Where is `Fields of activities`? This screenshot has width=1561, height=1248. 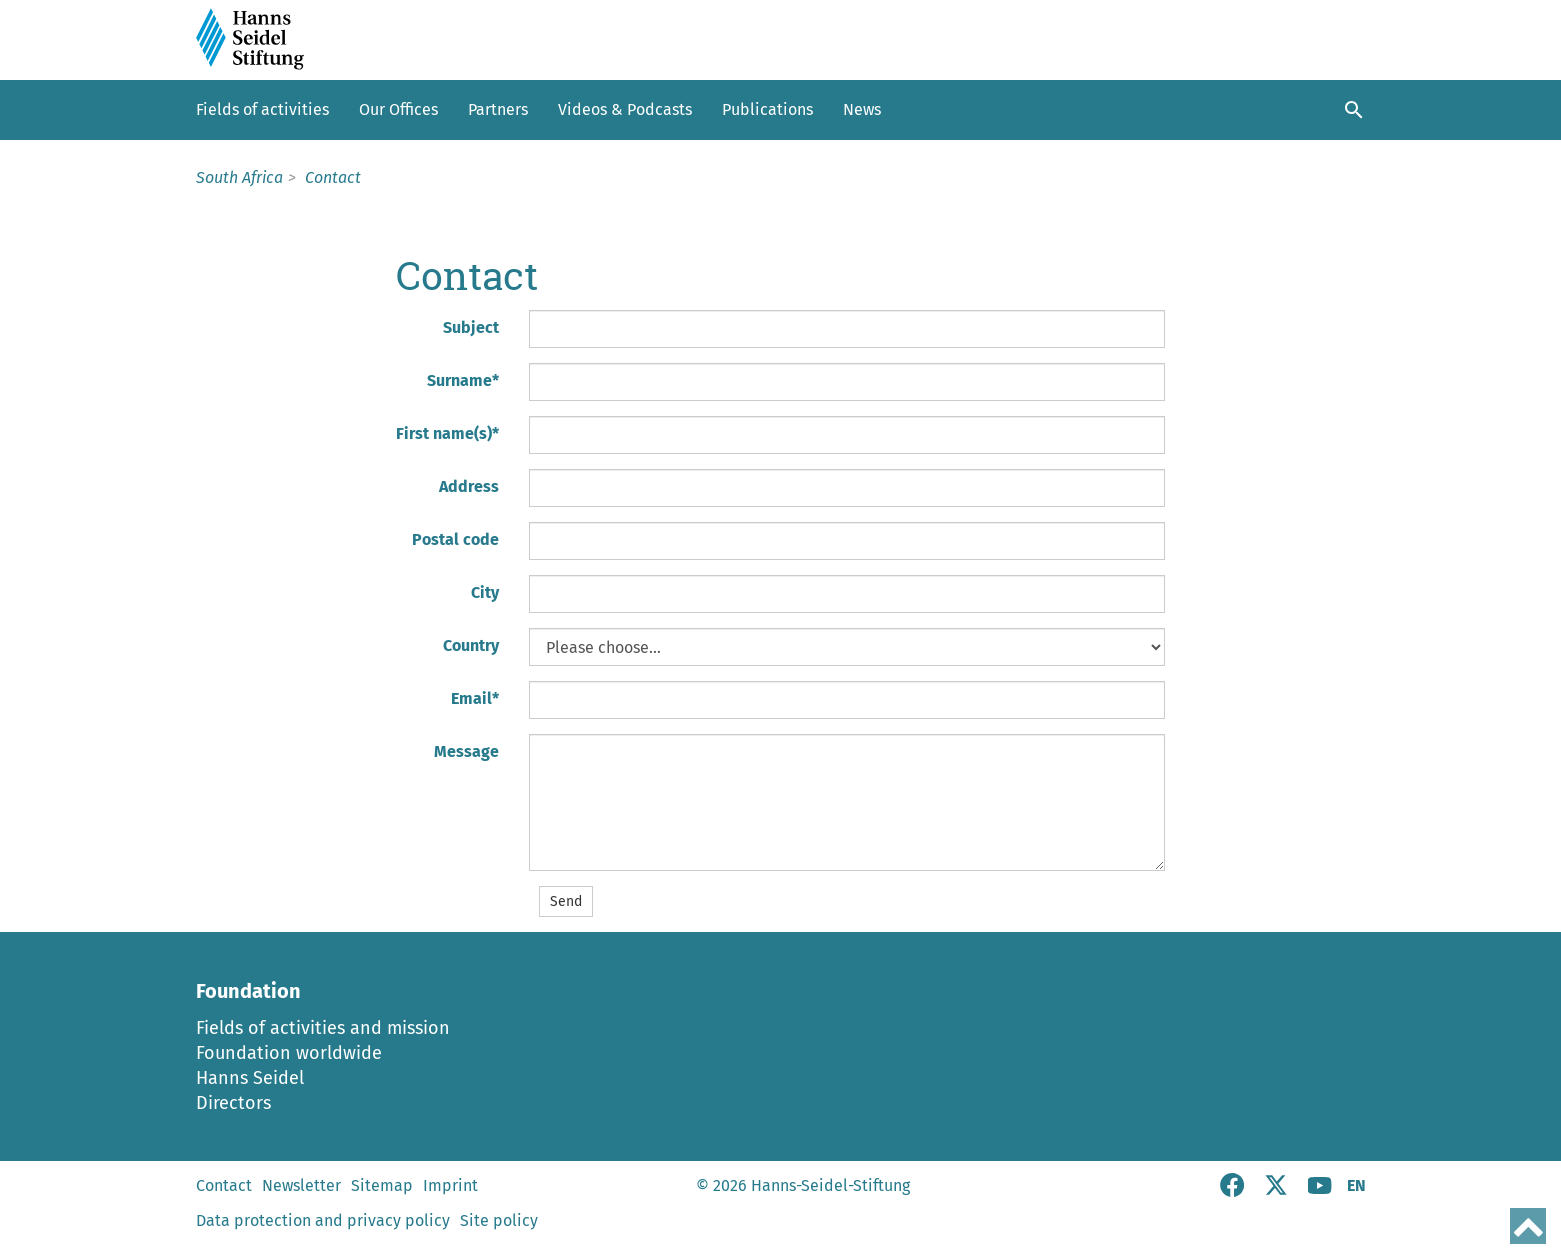
Fields of activities is located at coordinates (262, 109).